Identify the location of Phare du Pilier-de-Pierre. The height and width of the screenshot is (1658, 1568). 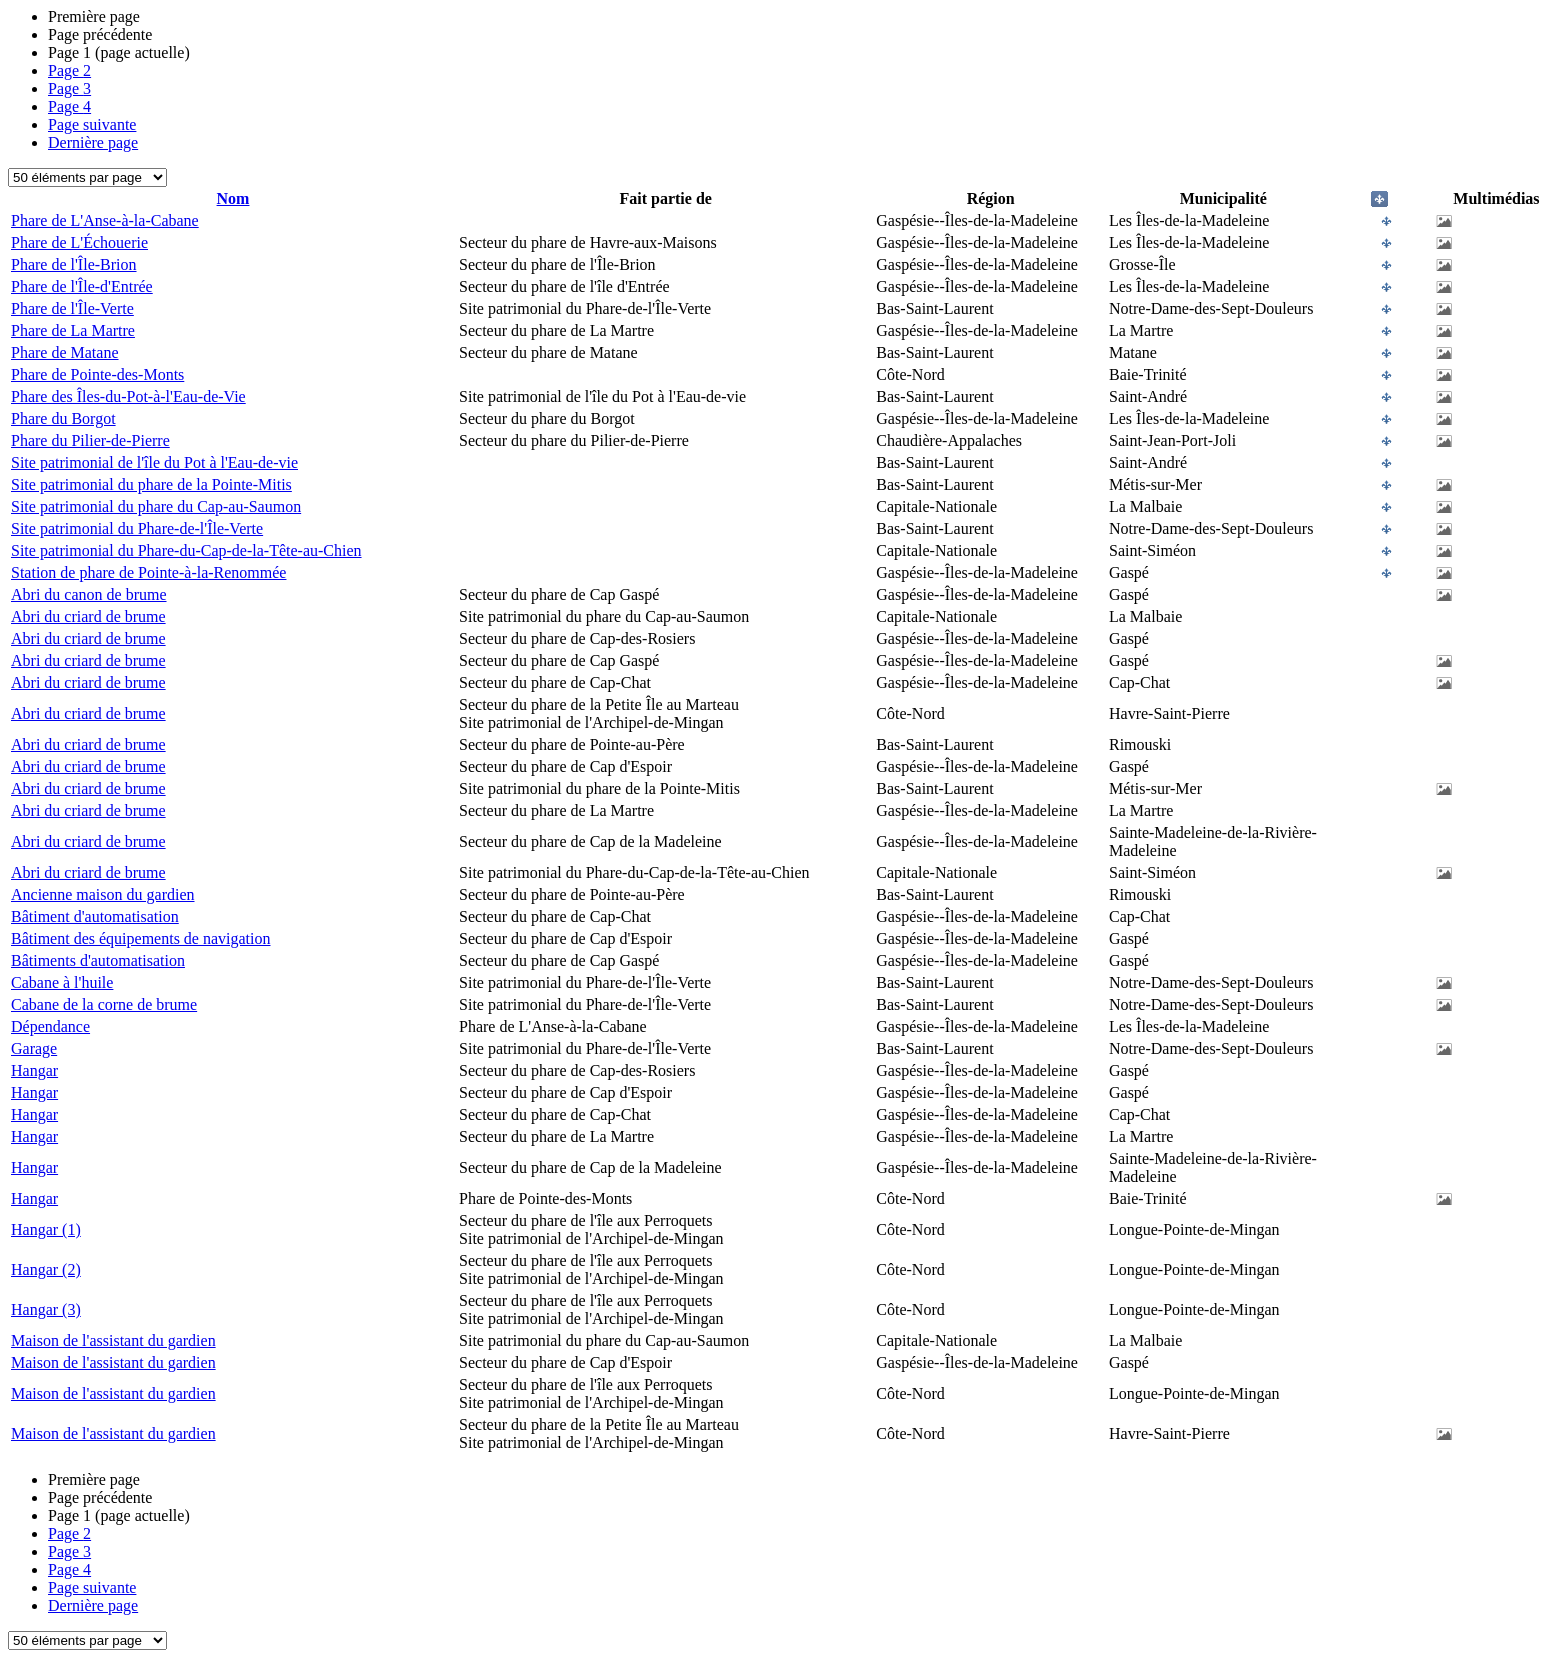
(90, 440).